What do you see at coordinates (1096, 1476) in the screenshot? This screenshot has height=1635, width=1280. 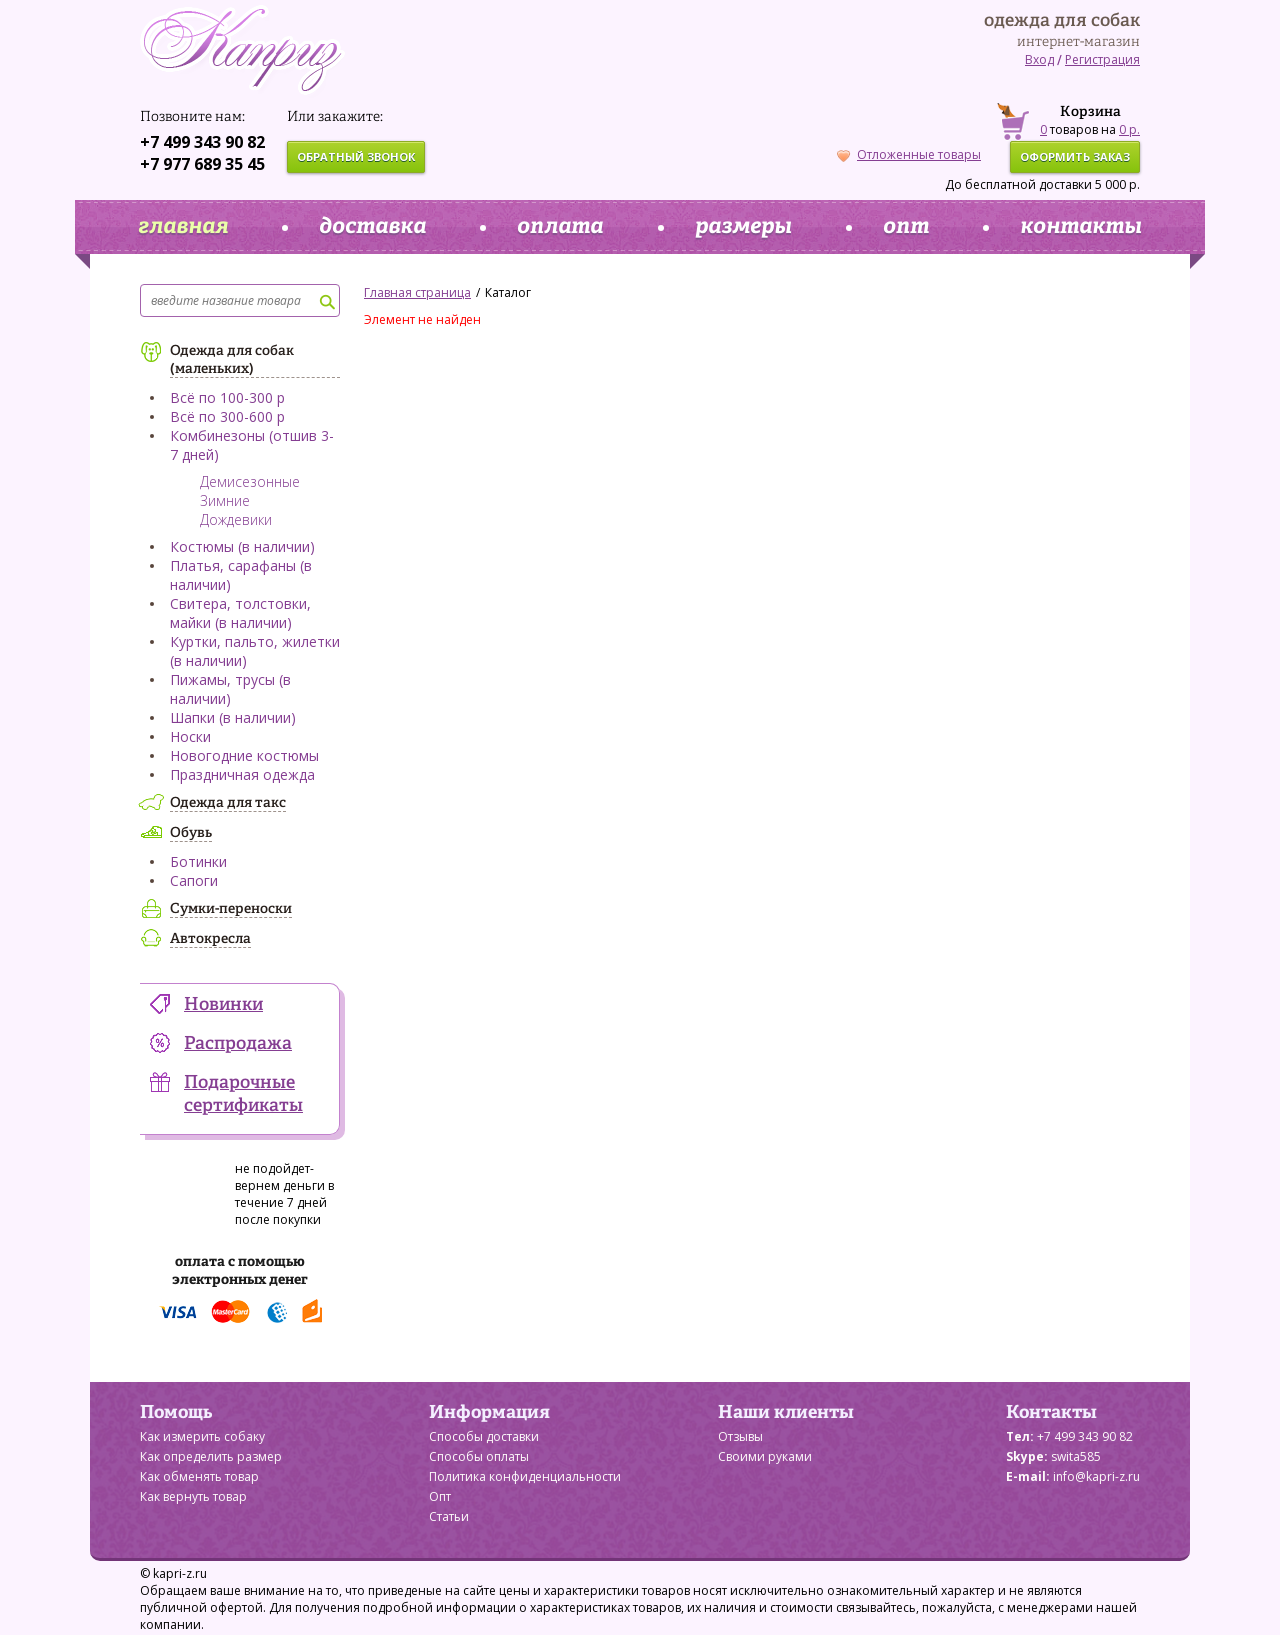 I see `info@kapri-z.ru` at bounding box center [1096, 1476].